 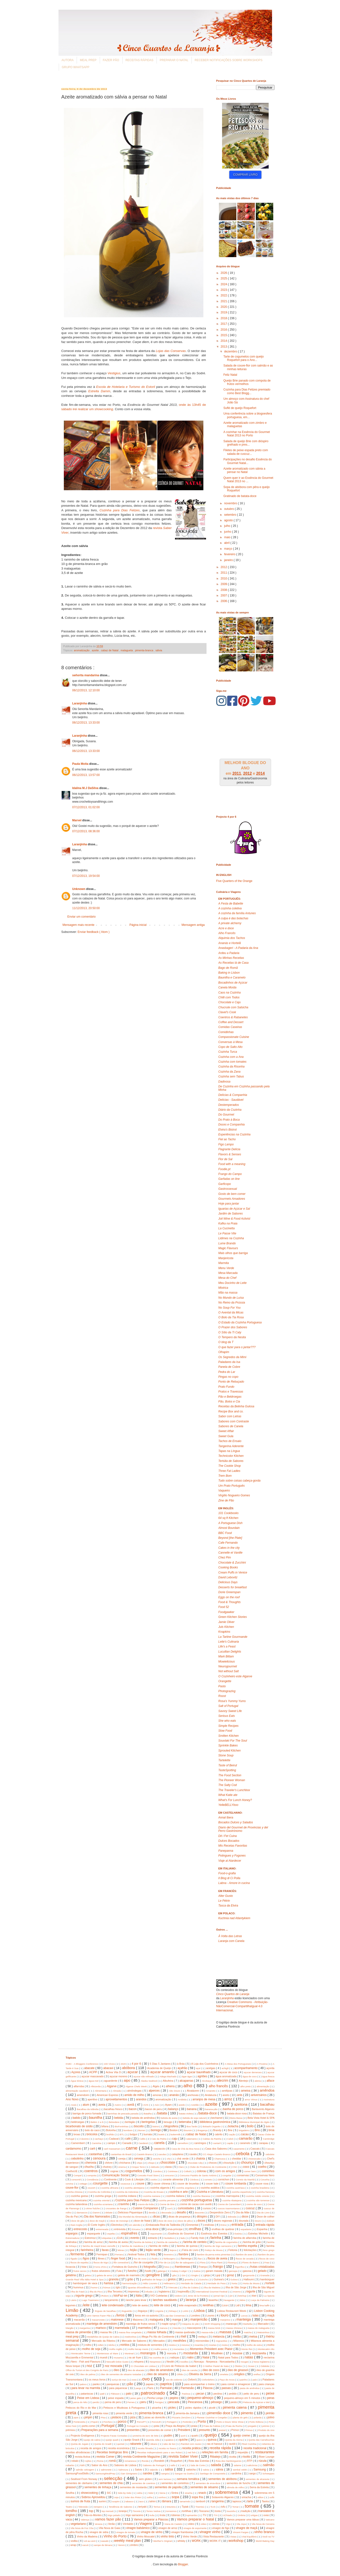 What do you see at coordinates (256, 2315) in the screenshot?
I see `lulas` at bounding box center [256, 2315].